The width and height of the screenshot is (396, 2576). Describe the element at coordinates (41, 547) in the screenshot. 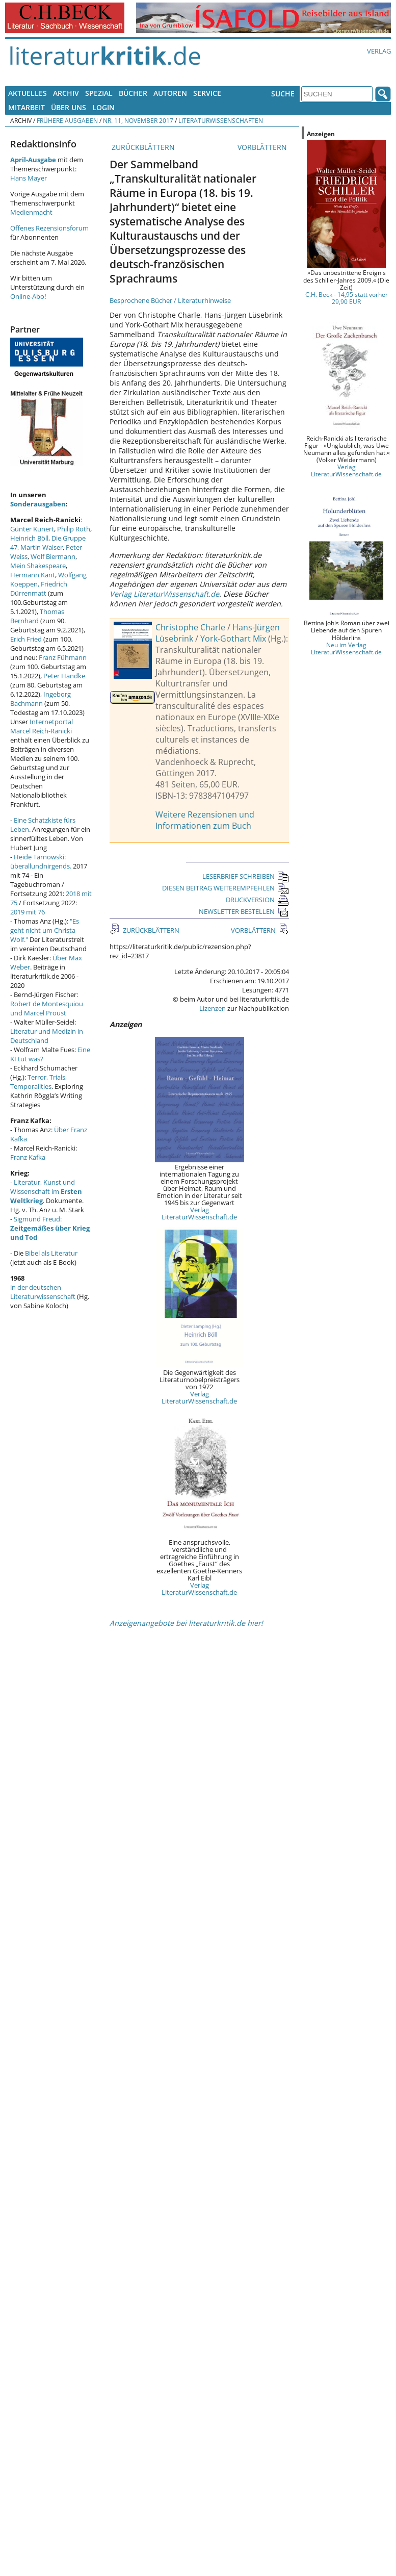

I see `Martin Walser` at that location.